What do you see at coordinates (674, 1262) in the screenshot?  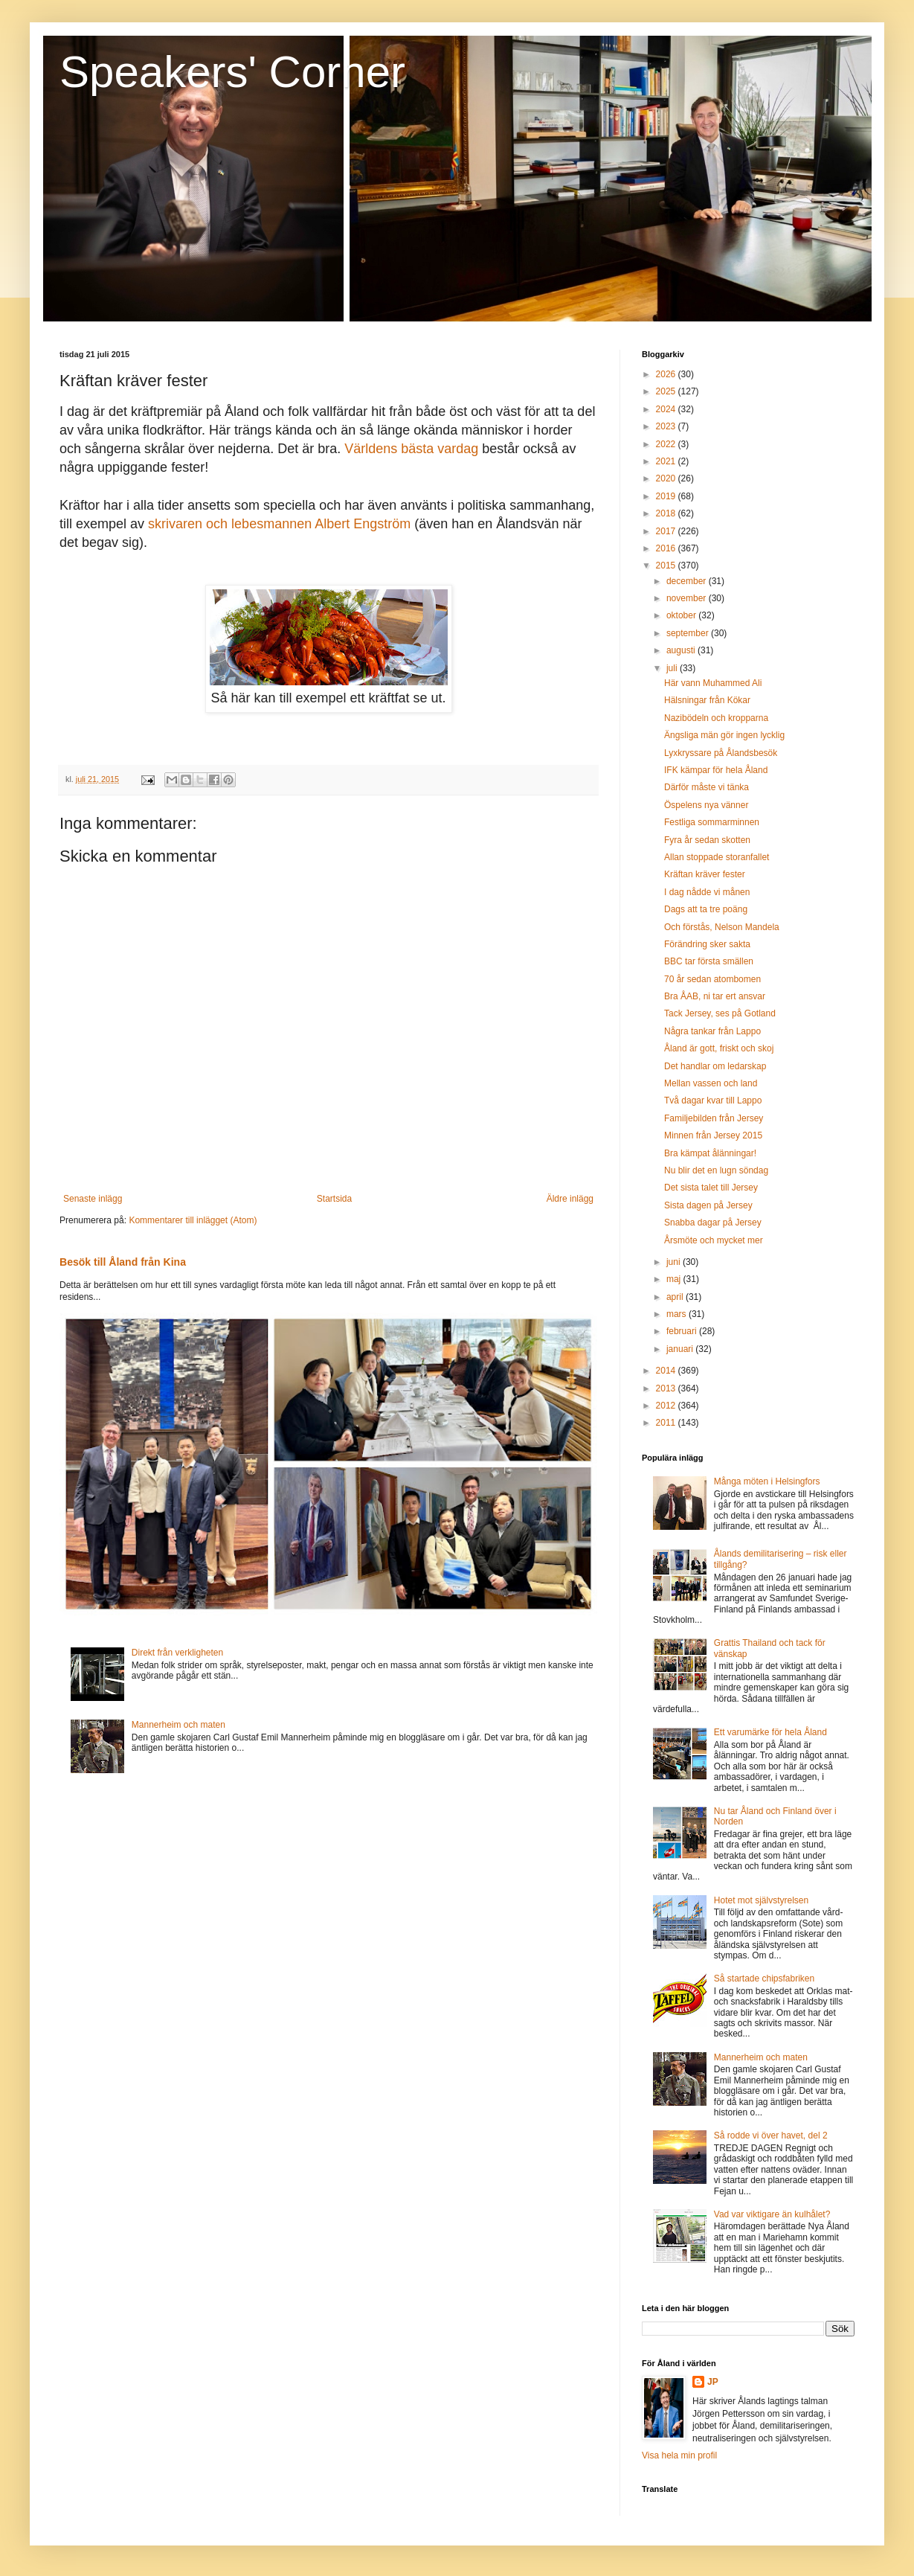 I see `juni` at bounding box center [674, 1262].